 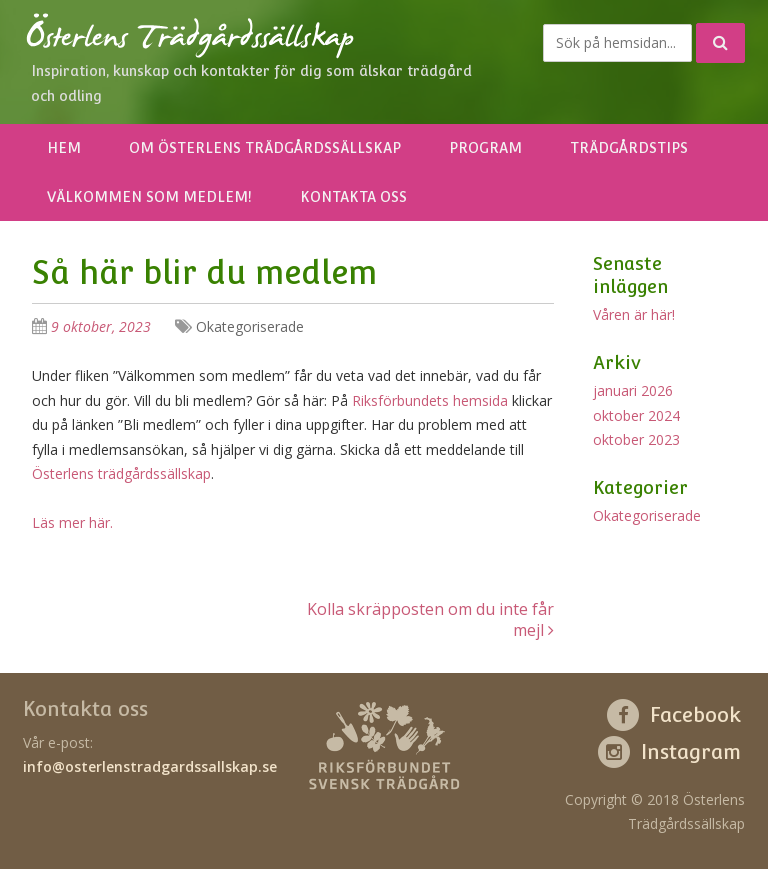 I want to click on Våren är här!, so click(x=634, y=314).